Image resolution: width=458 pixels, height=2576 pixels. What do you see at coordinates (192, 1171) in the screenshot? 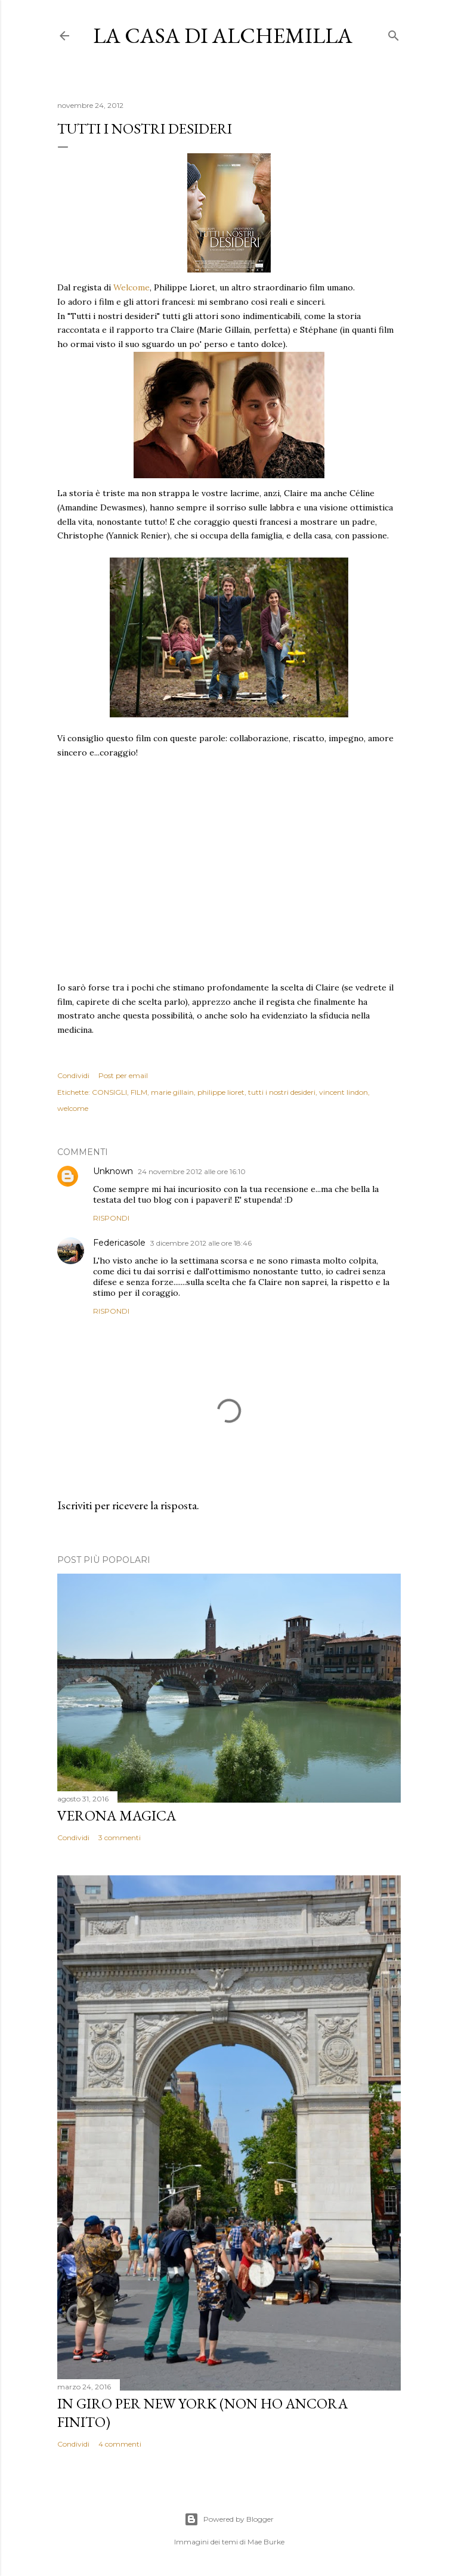
I see `24 novembre 2012 alle ore 16:10` at bounding box center [192, 1171].